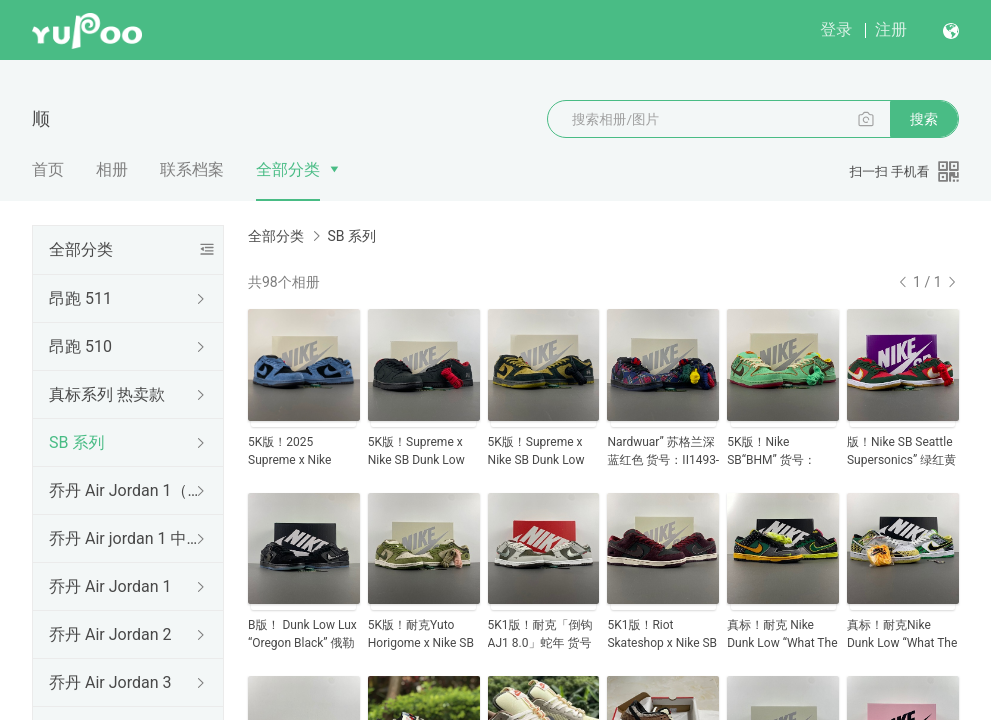  I want to click on 乔丹 Air Jordan 3, so click(110, 682).